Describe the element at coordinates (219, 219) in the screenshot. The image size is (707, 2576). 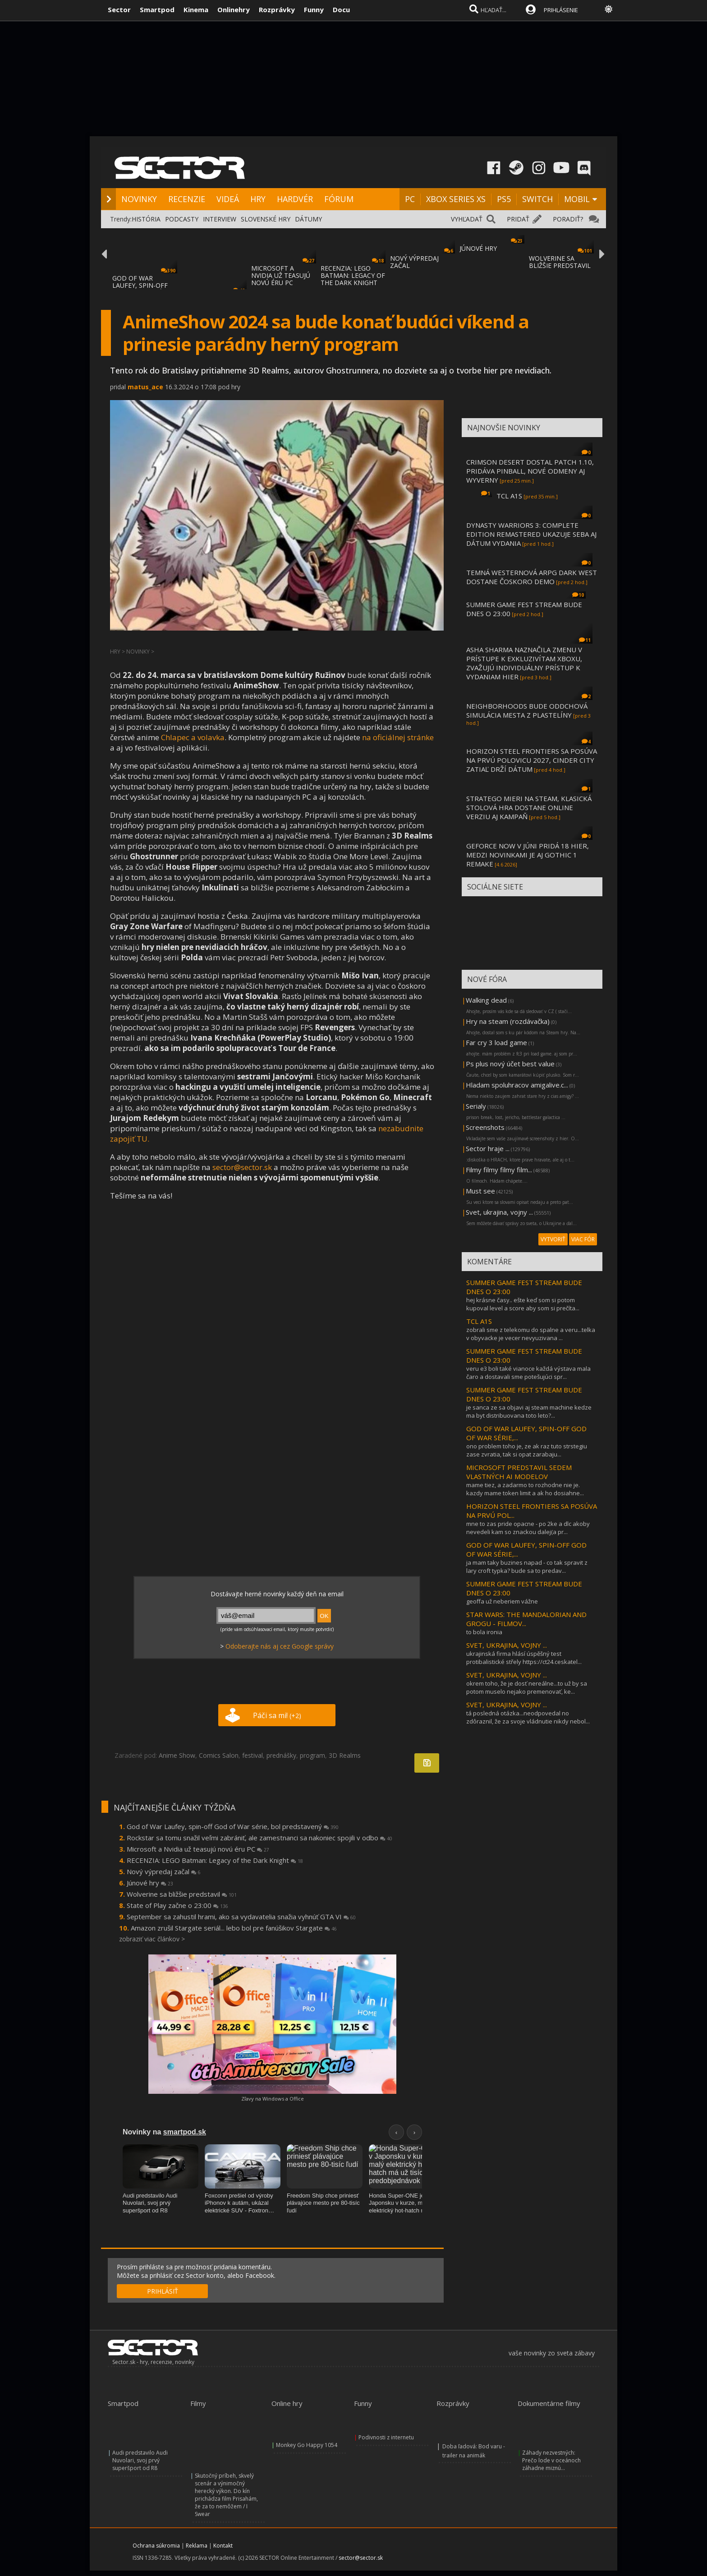
I see `INTERVIEW` at that location.